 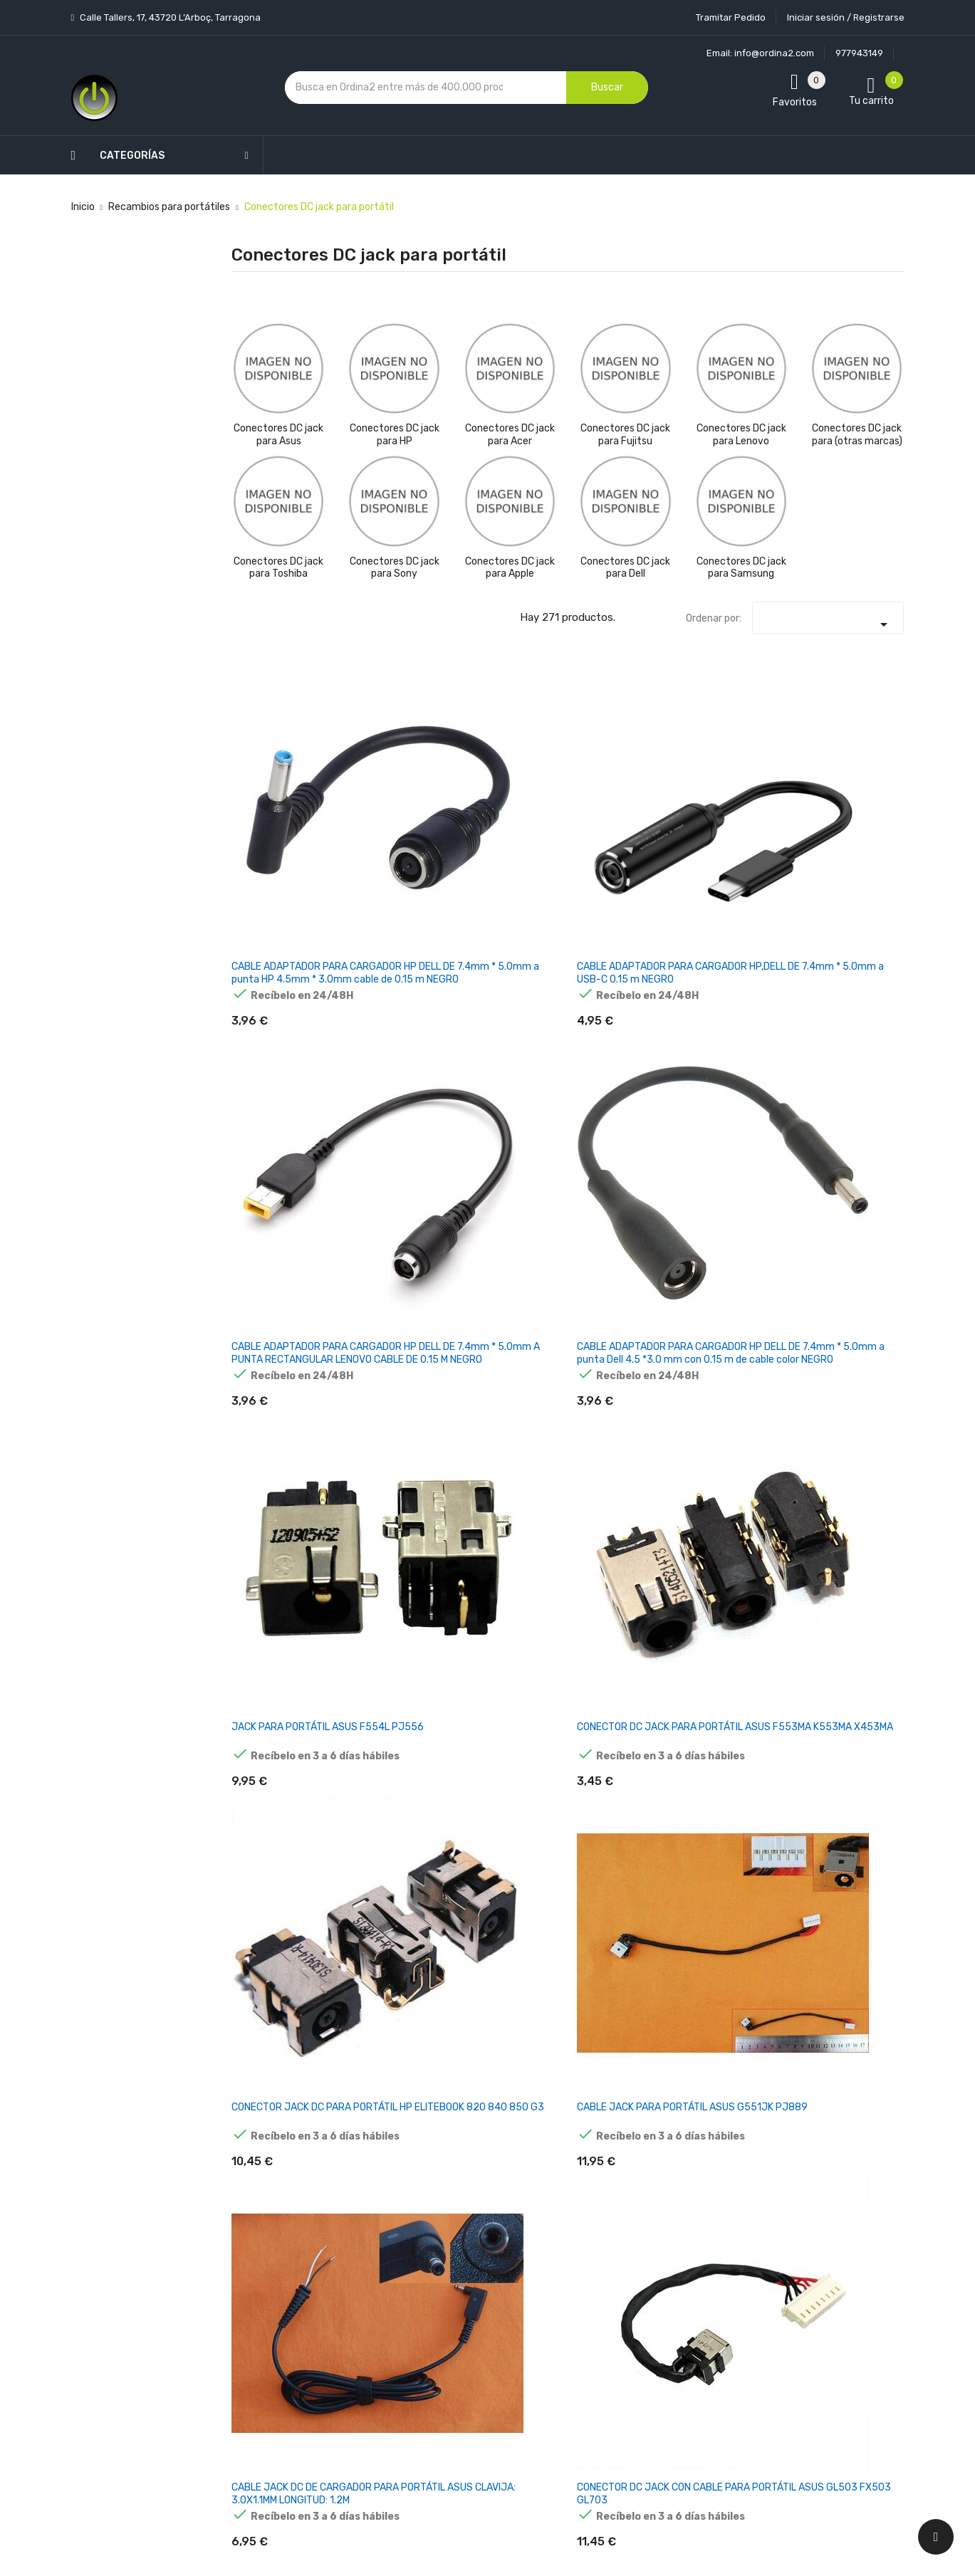 I want to click on CABLE DC JACK PARA PORTÁTIL ASUS 4.0X1.35MM, so click(x=388, y=1399).